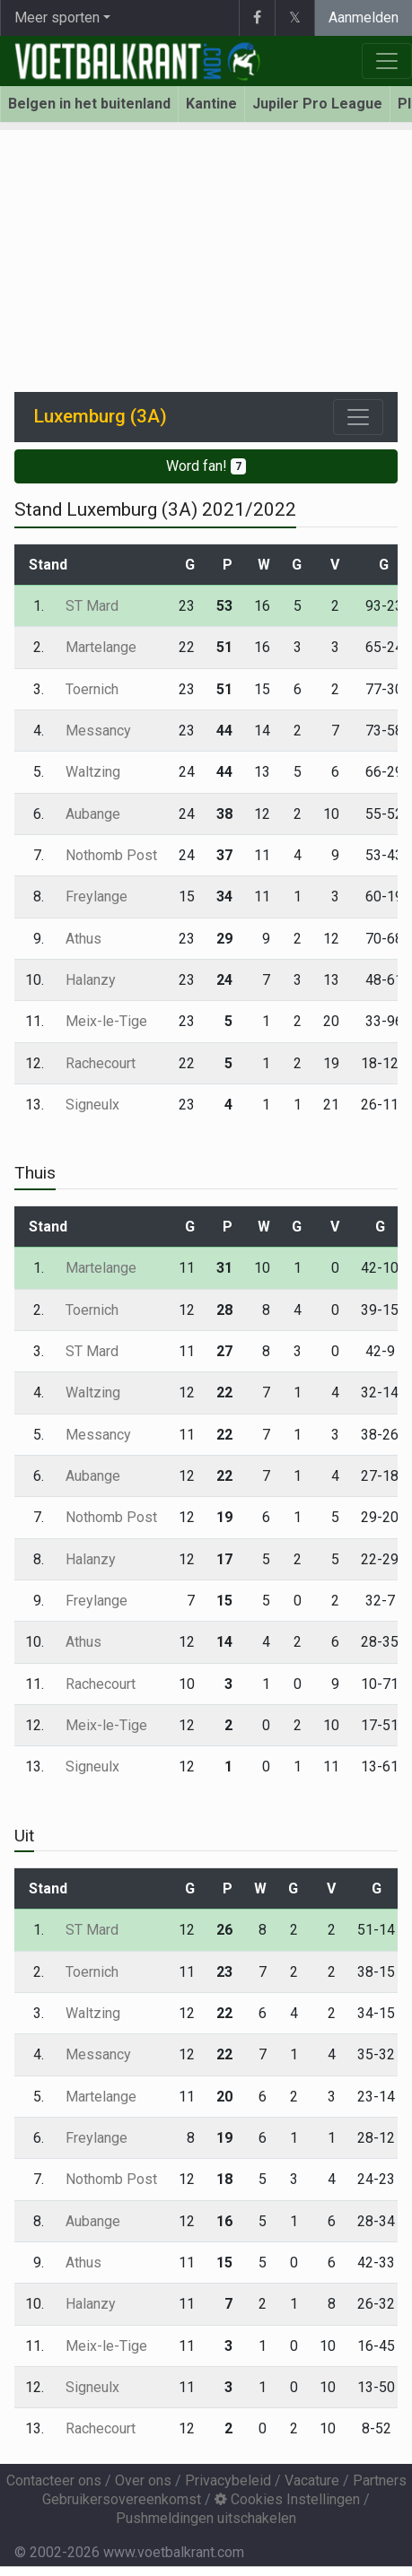 The width and height of the screenshot is (412, 2576). What do you see at coordinates (317, 103) in the screenshot?
I see `Jupiler Pro League` at bounding box center [317, 103].